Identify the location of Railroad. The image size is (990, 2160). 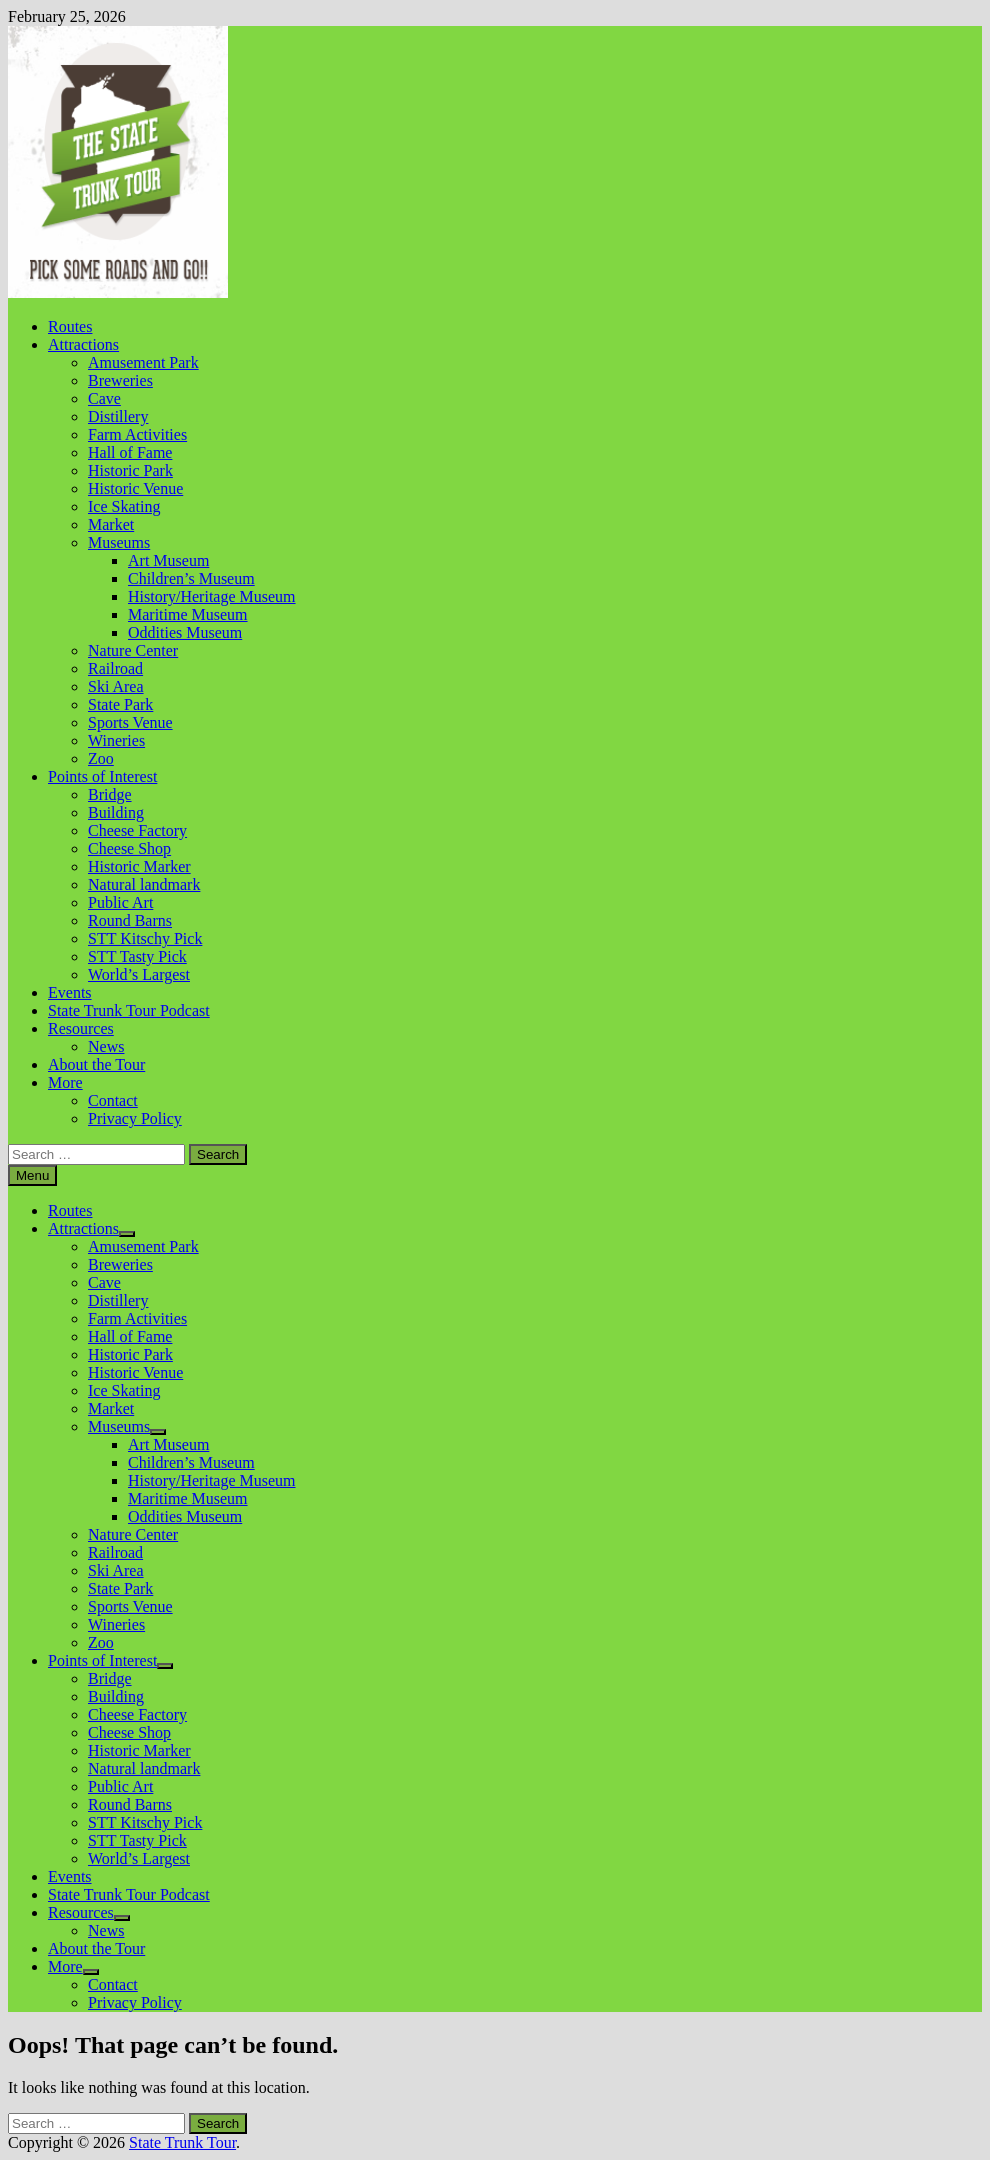
(115, 668).